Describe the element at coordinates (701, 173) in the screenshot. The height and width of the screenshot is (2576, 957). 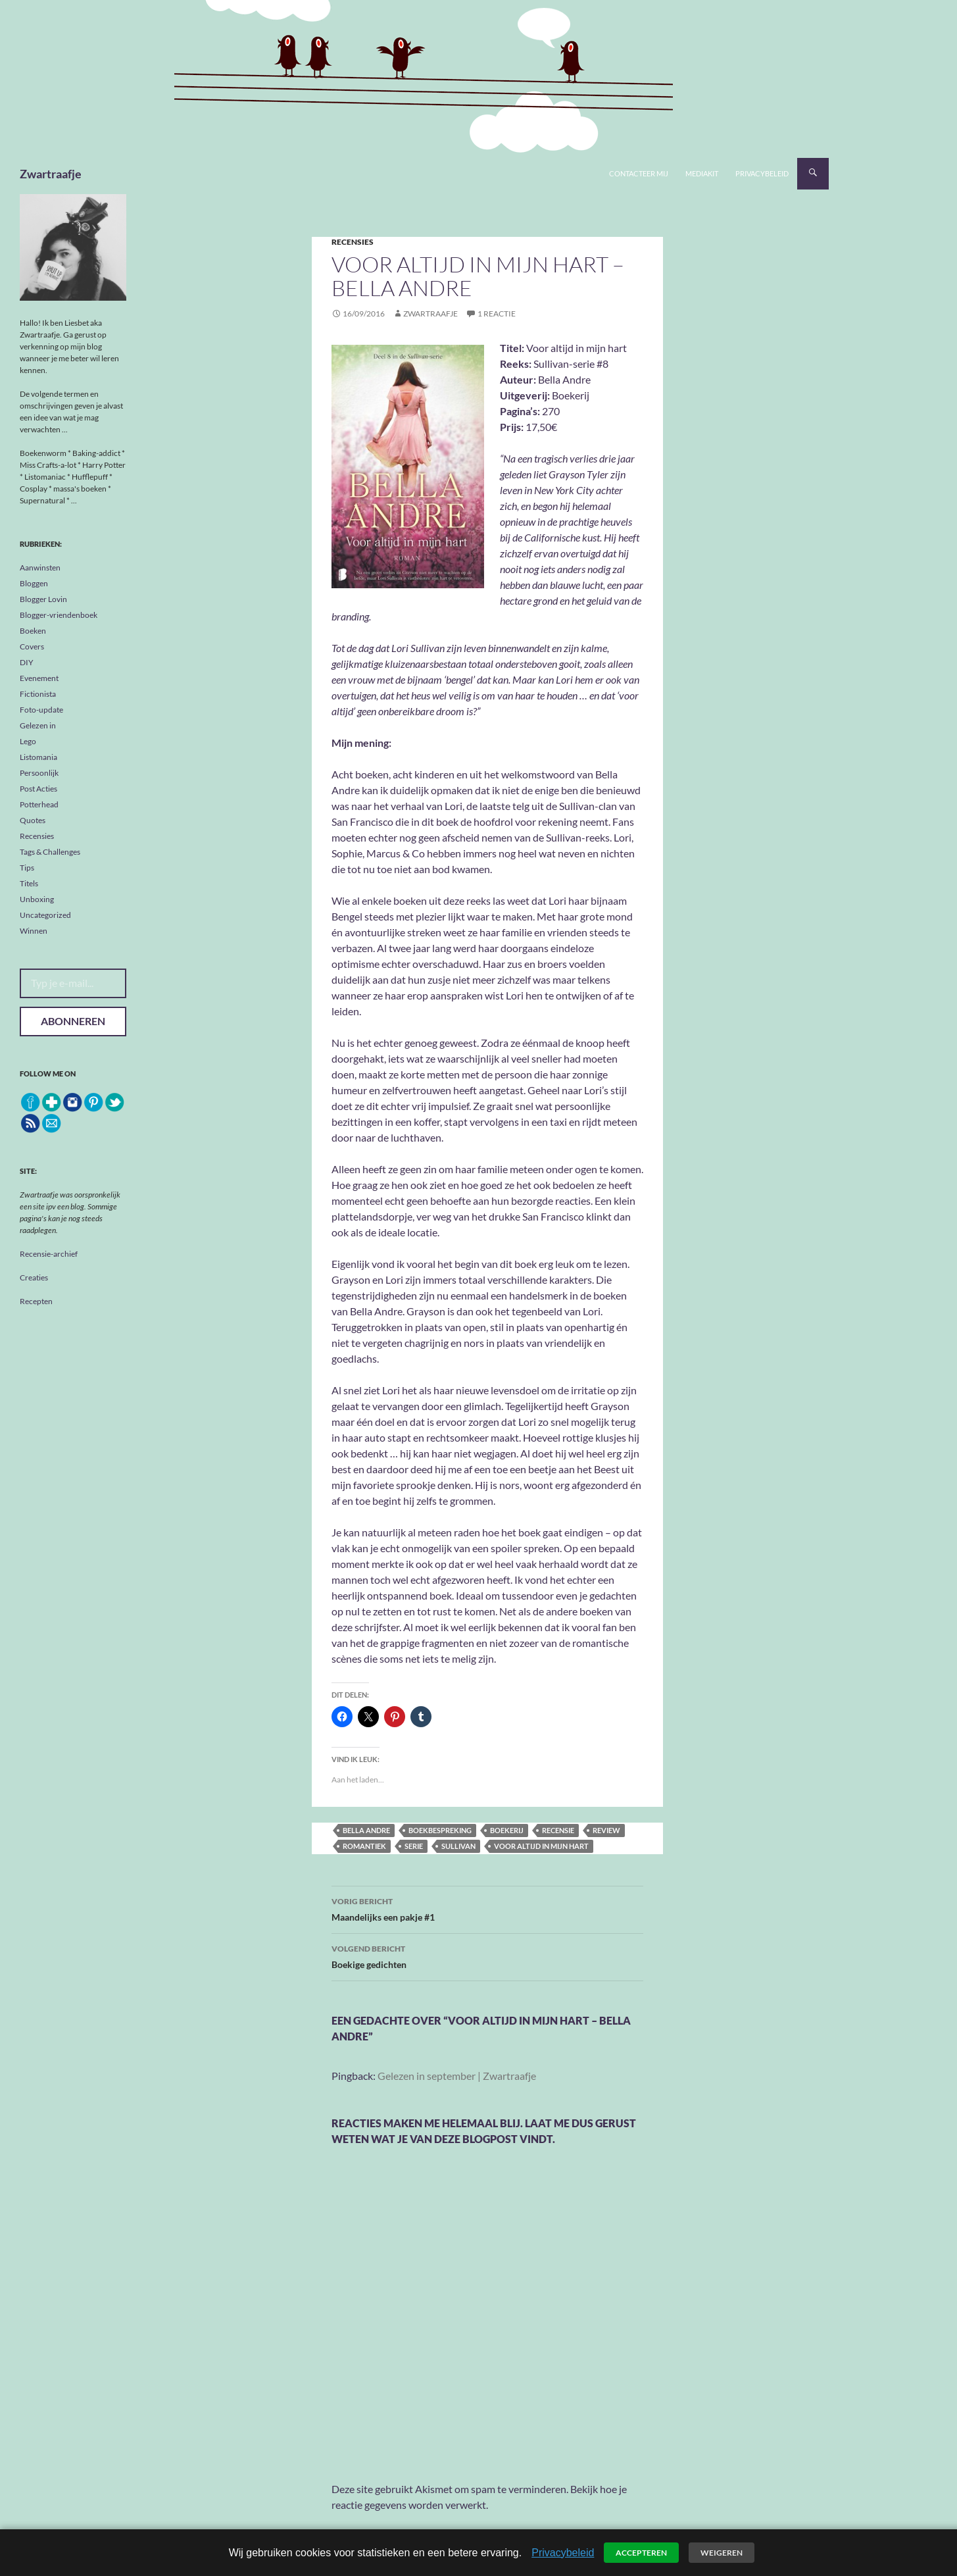
I see `Mediakit` at that location.